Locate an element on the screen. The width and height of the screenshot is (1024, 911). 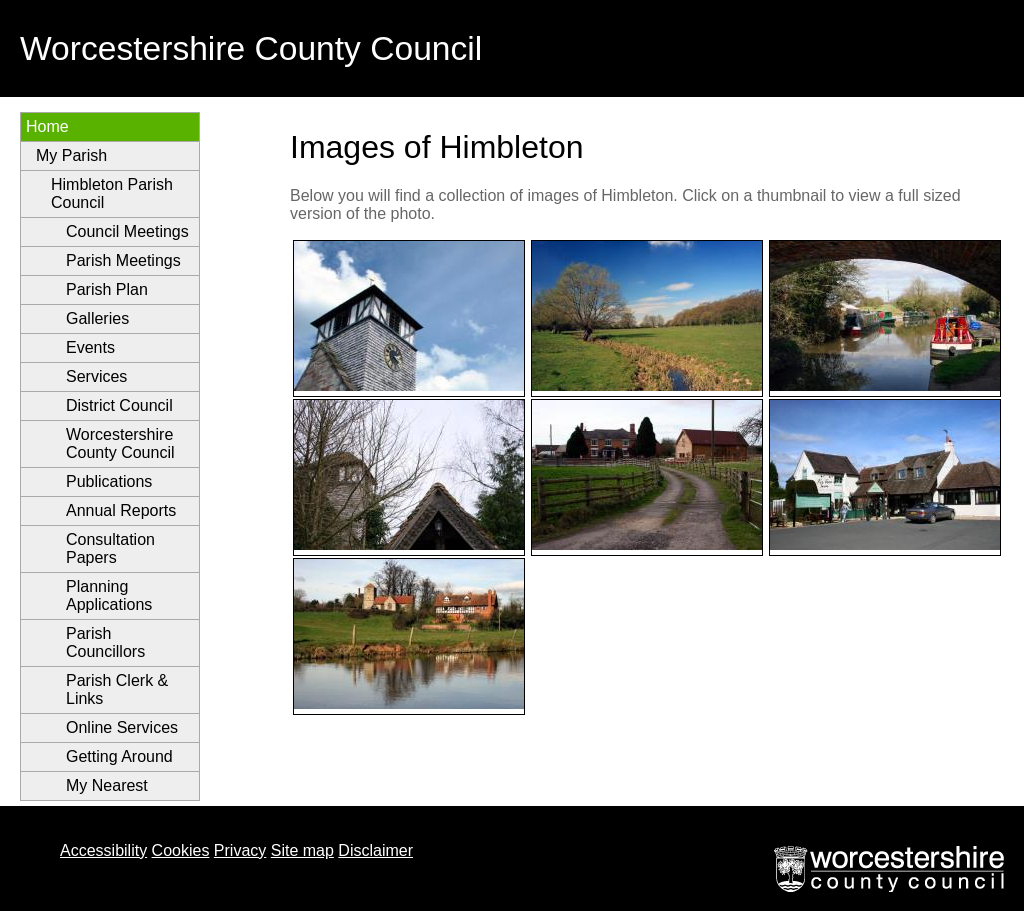
Online Services is located at coordinates (122, 727).